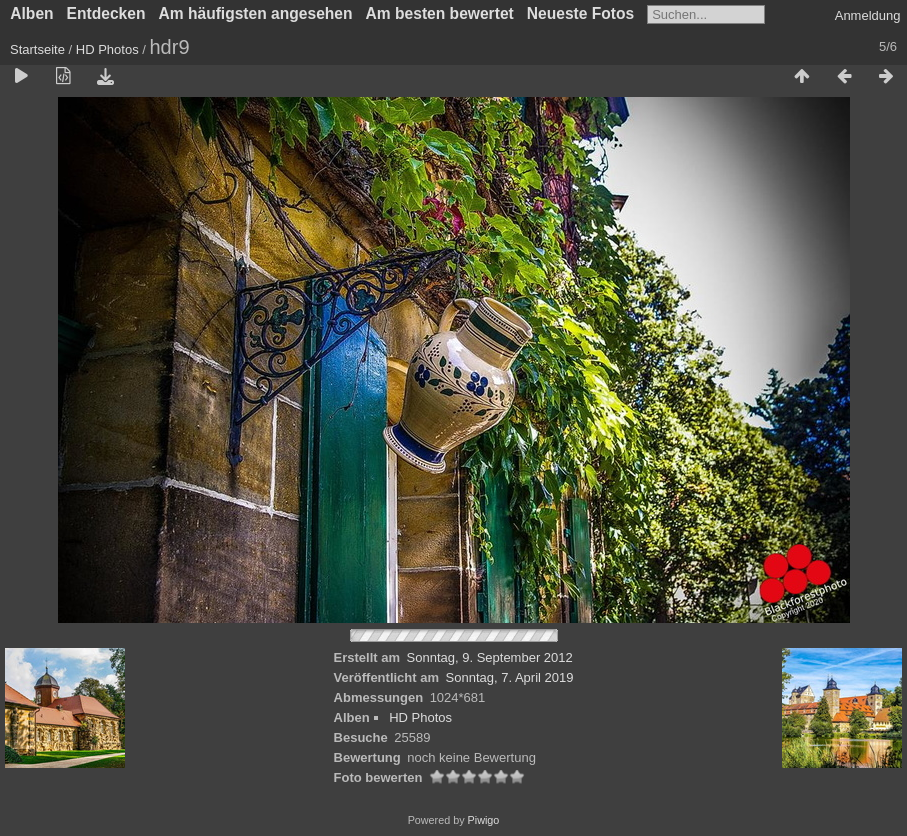 Image resolution: width=907 pixels, height=836 pixels. Describe the element at coordinates (440, 13) in the screenshot. I see `Am besten bewertet` at that location.